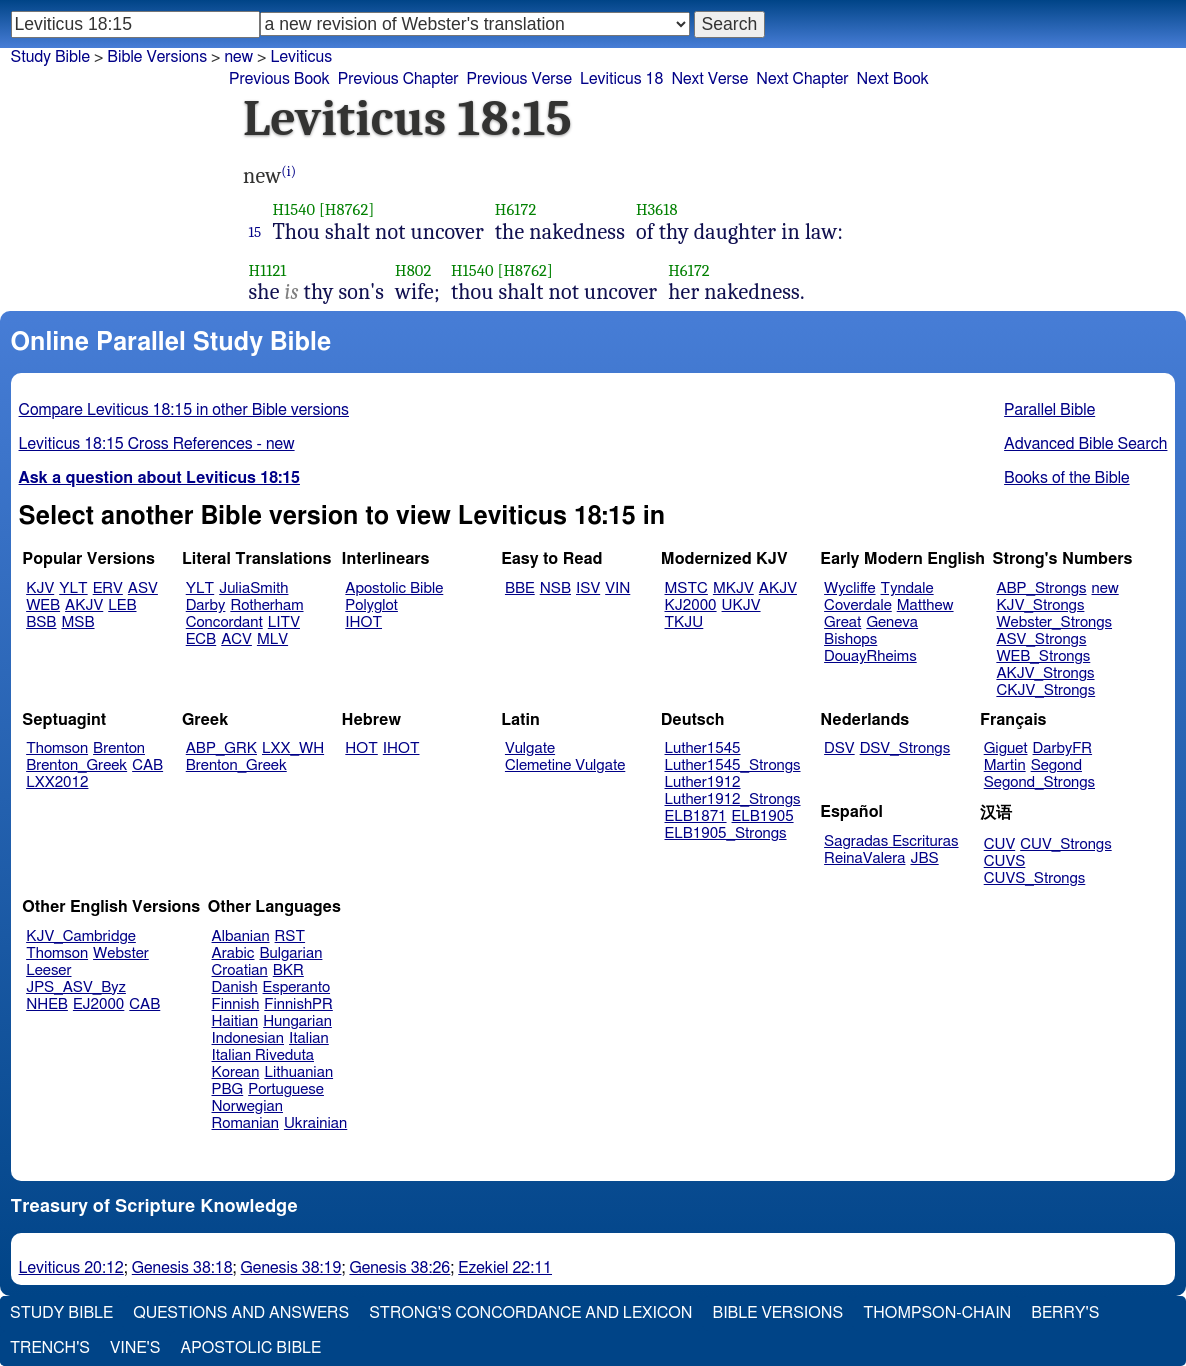 The image size is (1186, 1366). What do you see at coordinates (703, 748) in the screenshot?
I see `Luther1545` at bounding box center [703, 748].